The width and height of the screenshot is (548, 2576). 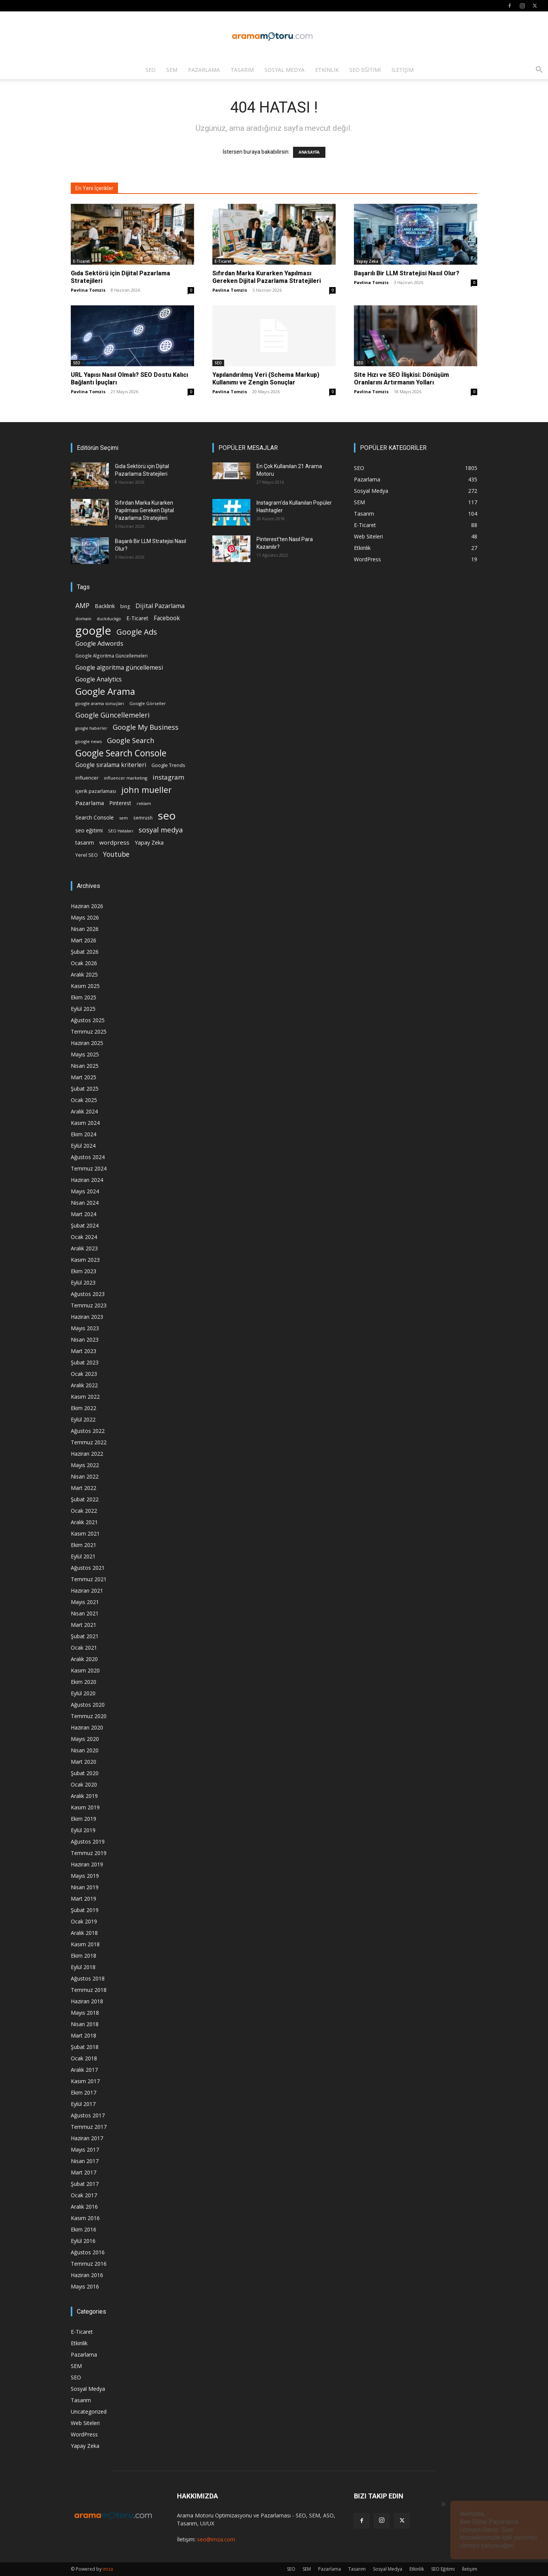 I want to click on google [google (268 öge)], so click(x=93, y=631).